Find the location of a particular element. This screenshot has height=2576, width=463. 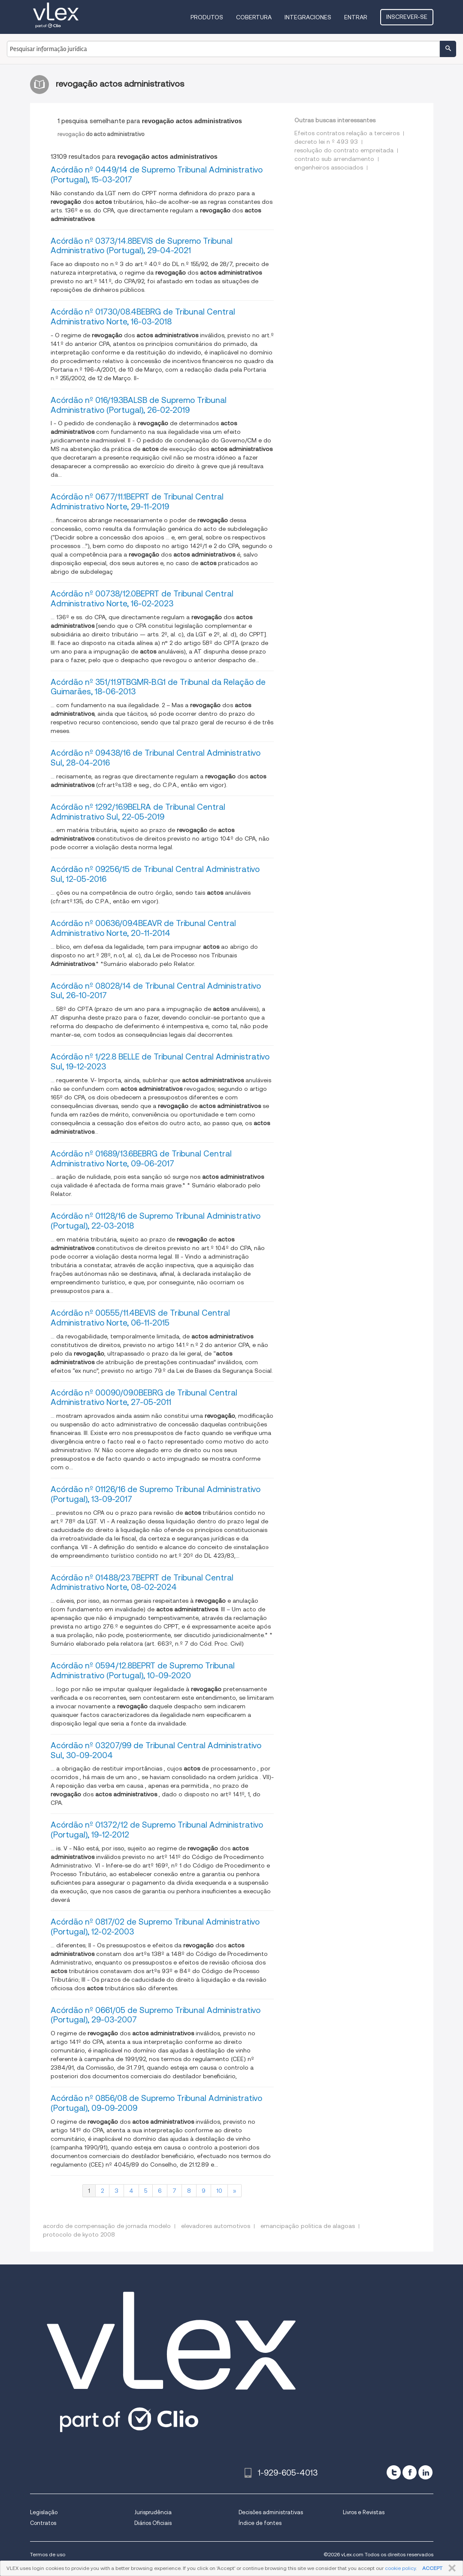

Acórdão nº 01730/08.4BEBRG de Tribunal Central Administrativo Norte, 16-03-2018 is located at coordinates (143, 316).